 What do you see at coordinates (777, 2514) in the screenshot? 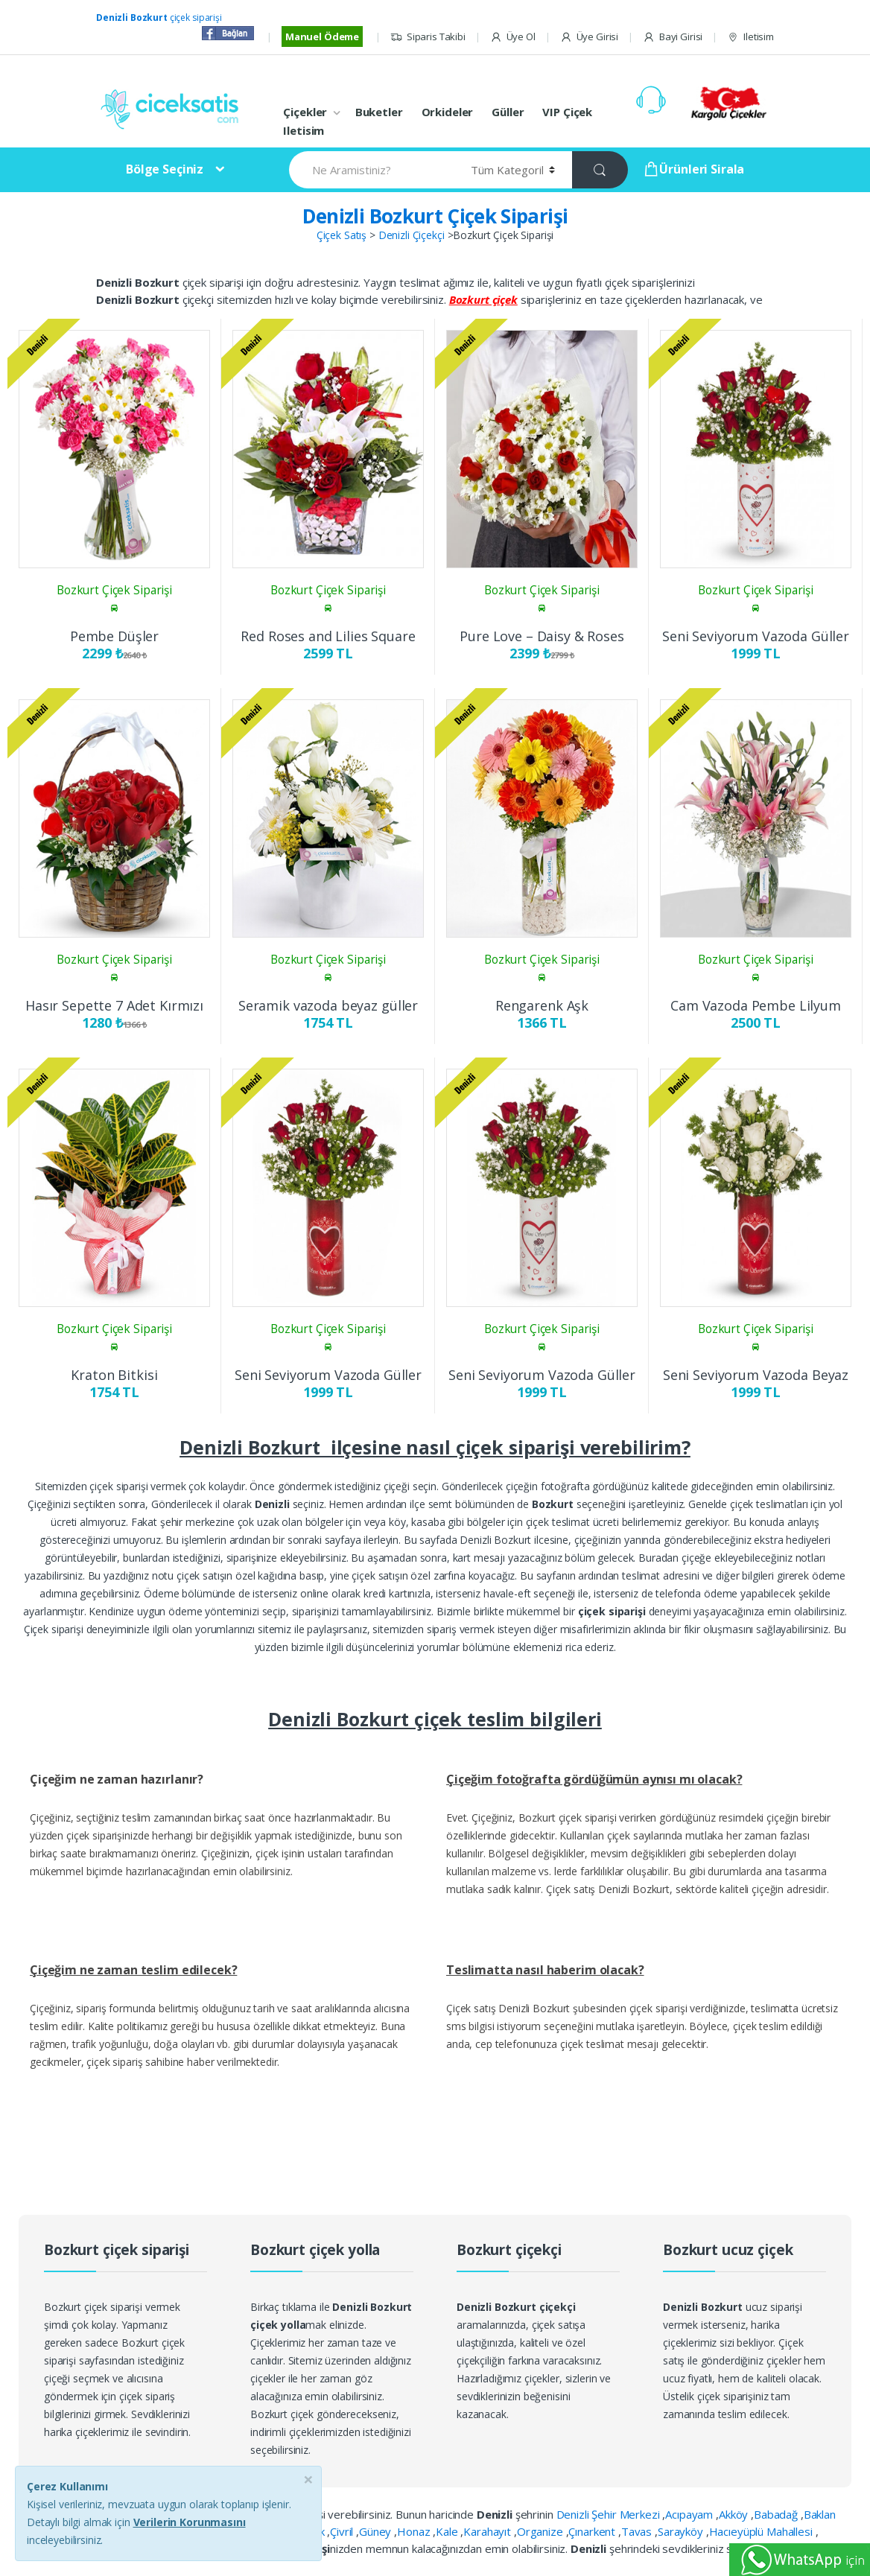
I see `Babadağ` at bounding box center [777, 2514].